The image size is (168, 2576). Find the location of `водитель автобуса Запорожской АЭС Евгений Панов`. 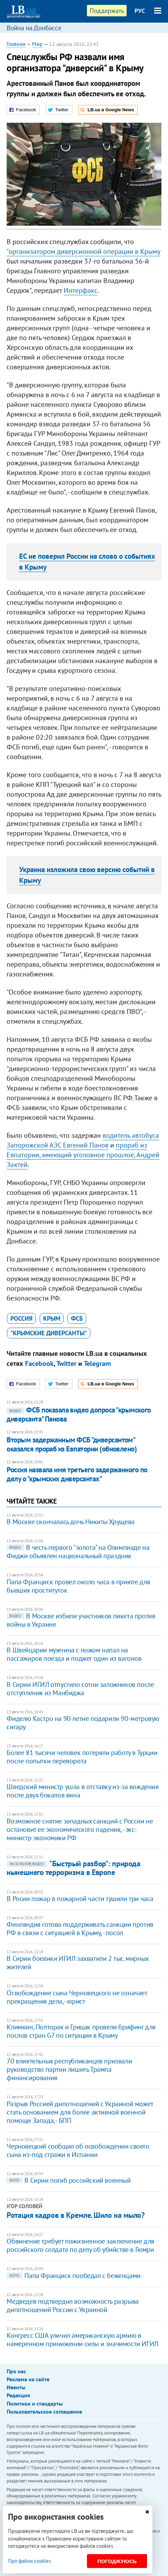

водитель автобуса Запорожской АЭС Евгений Панов is located at coordinates (83, 1140).